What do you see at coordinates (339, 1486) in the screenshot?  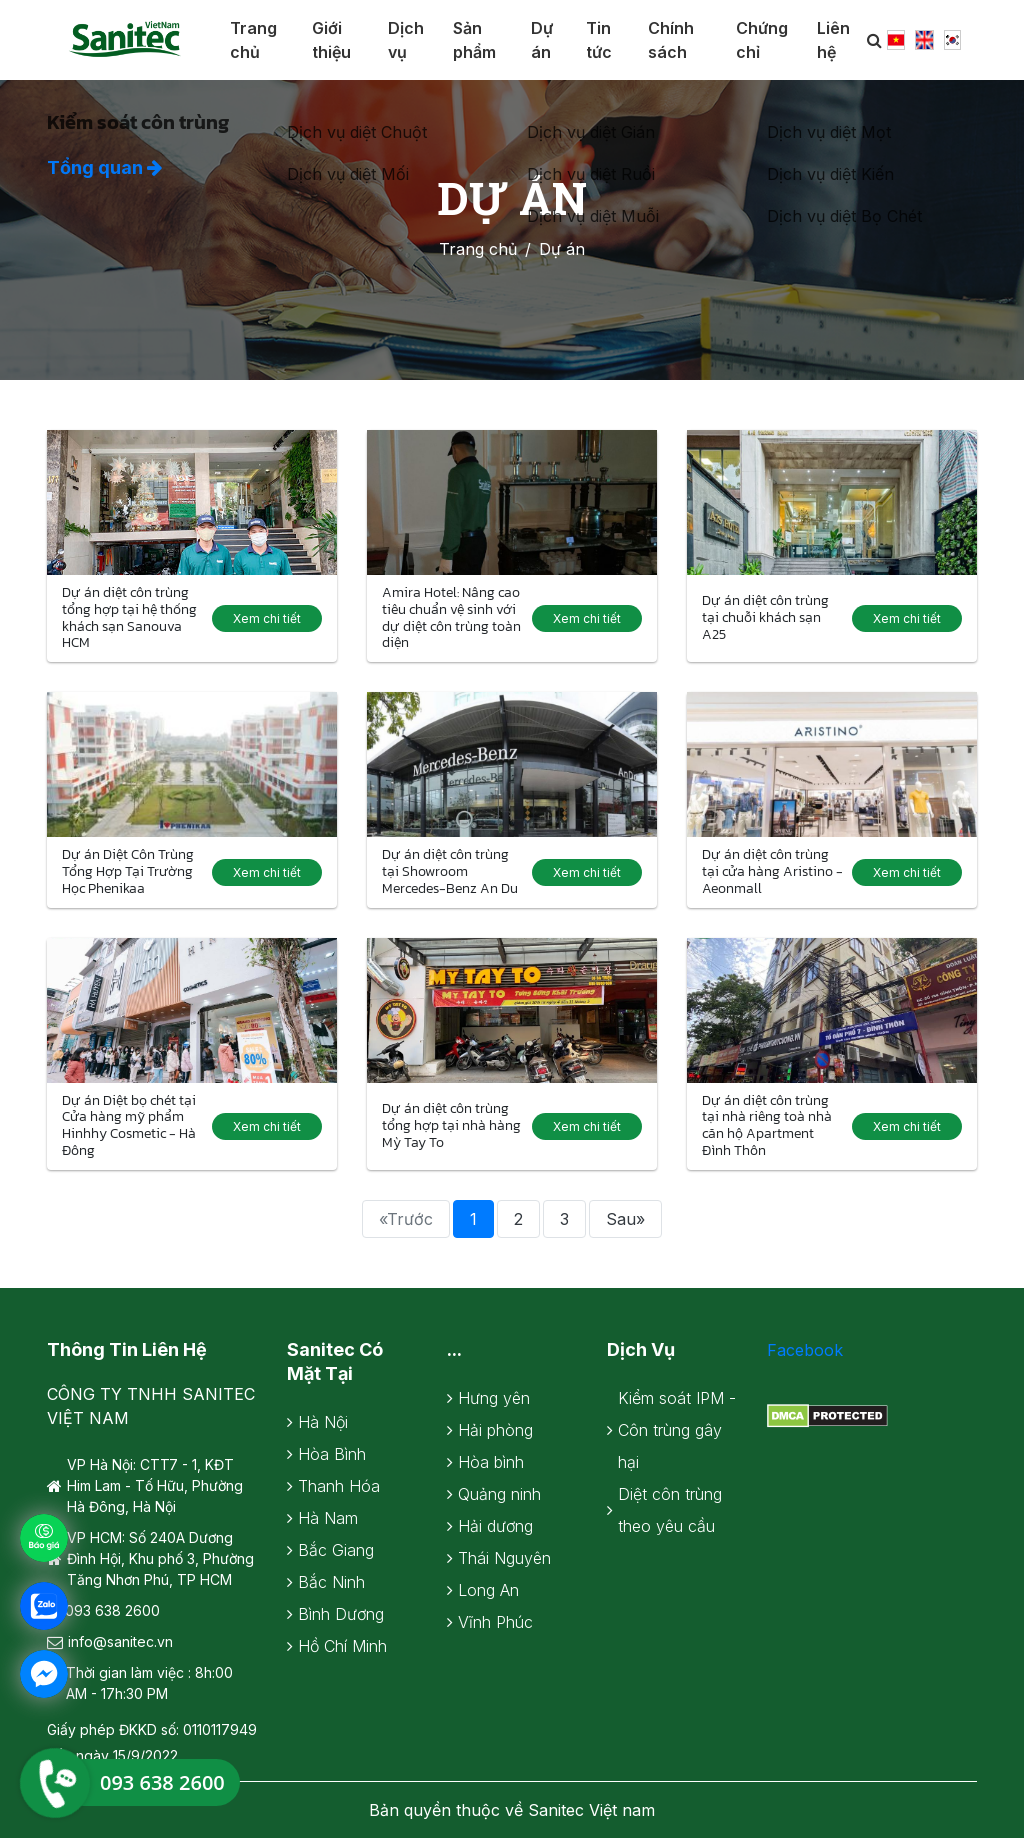 I see `Thanh Hóa` at bounding box center [339, 1486].